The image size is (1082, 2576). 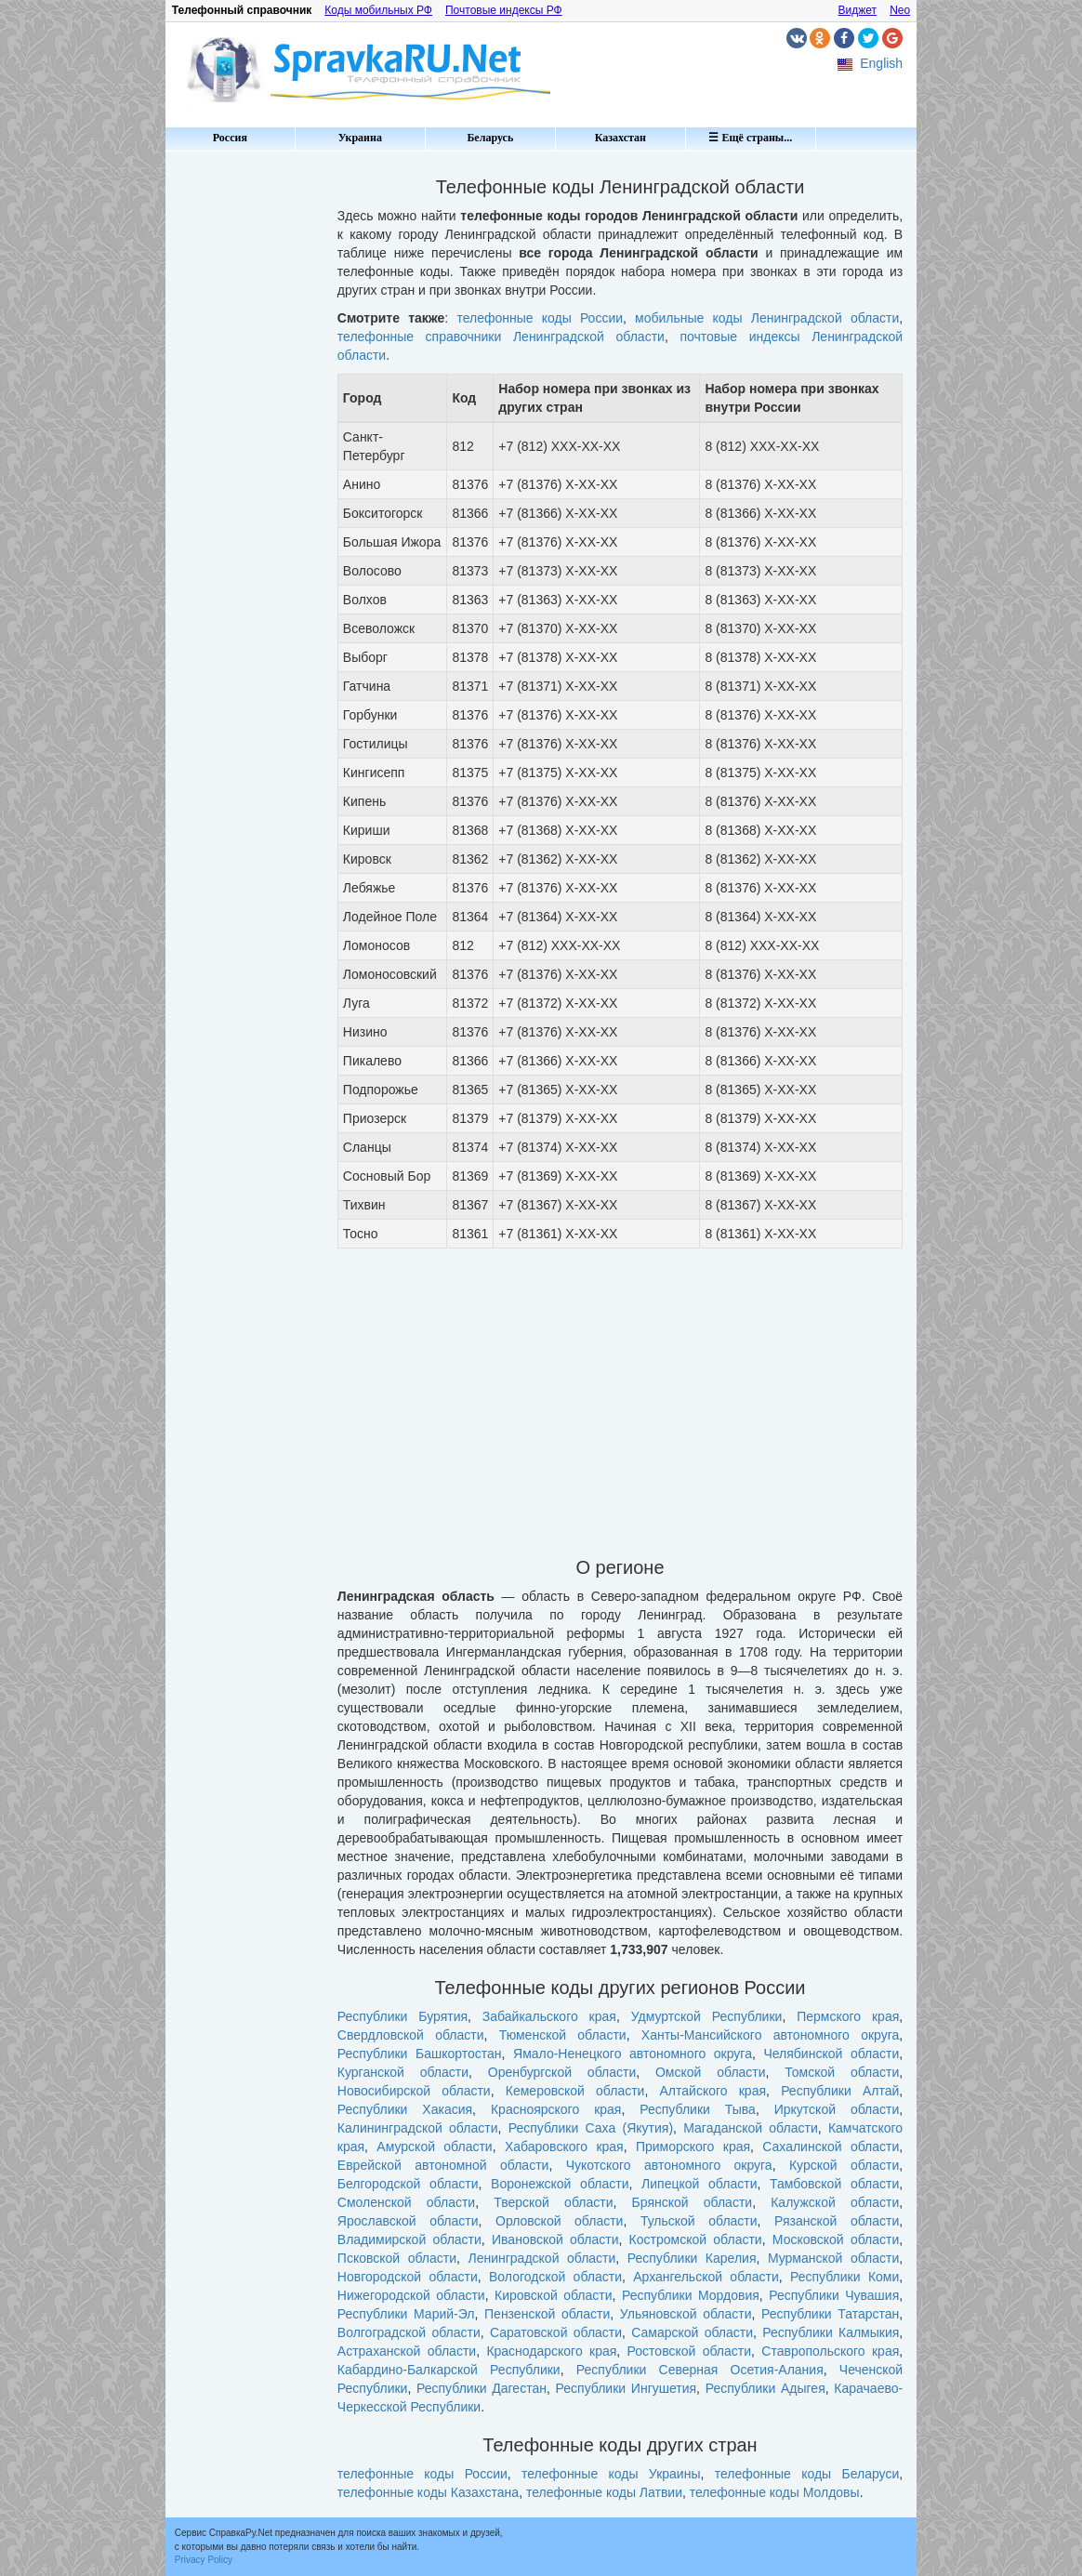 What do you see at coordinates (699, 2220) in the screenshot?
I see `Тульской области` at bounding box center [699, 2220].